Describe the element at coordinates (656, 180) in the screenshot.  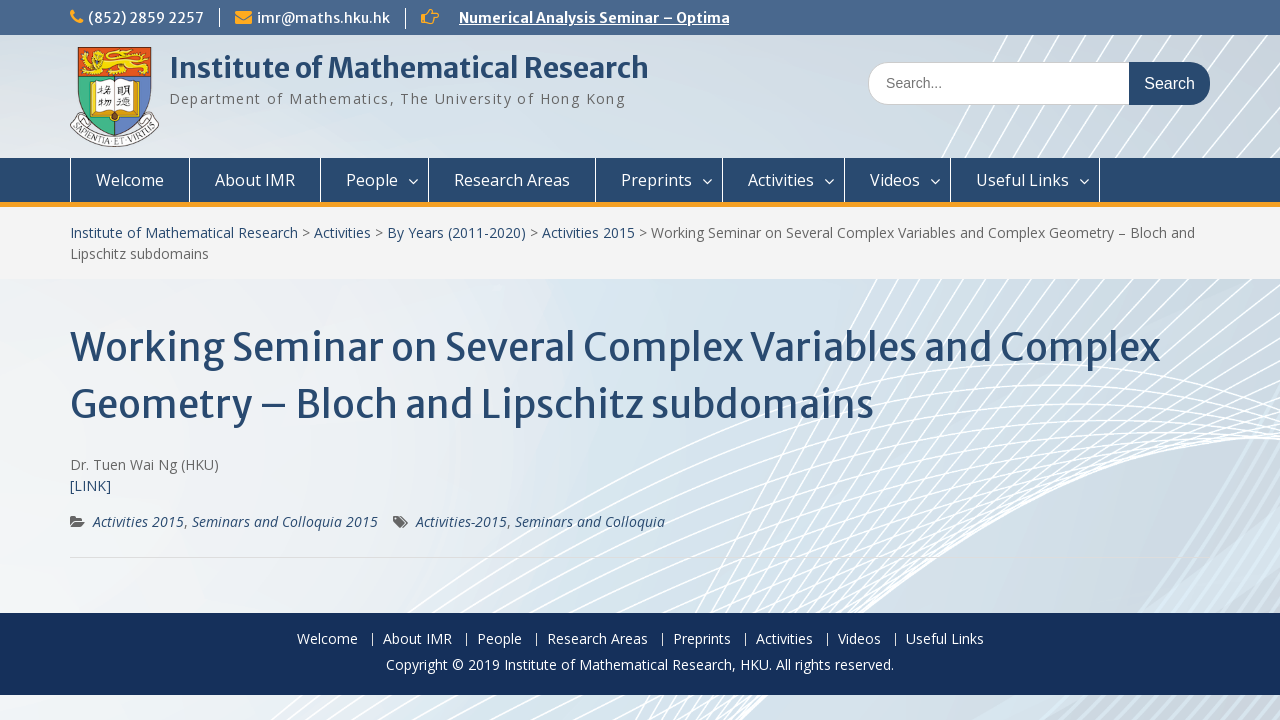
I see `Preprints` at that location.